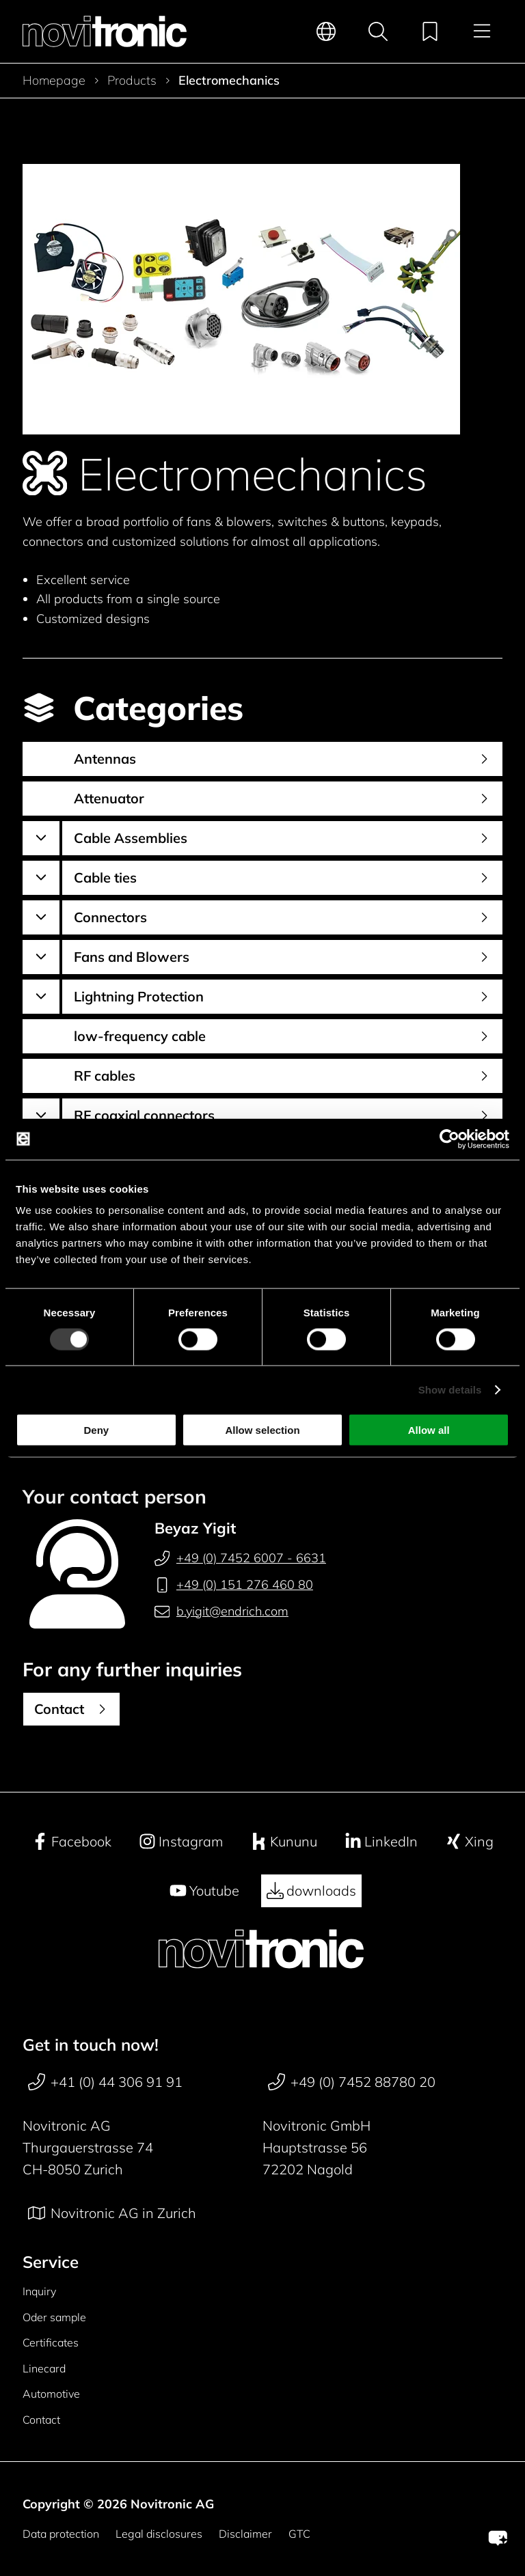  I want to click on Disclaimer, so click(245, 2533).